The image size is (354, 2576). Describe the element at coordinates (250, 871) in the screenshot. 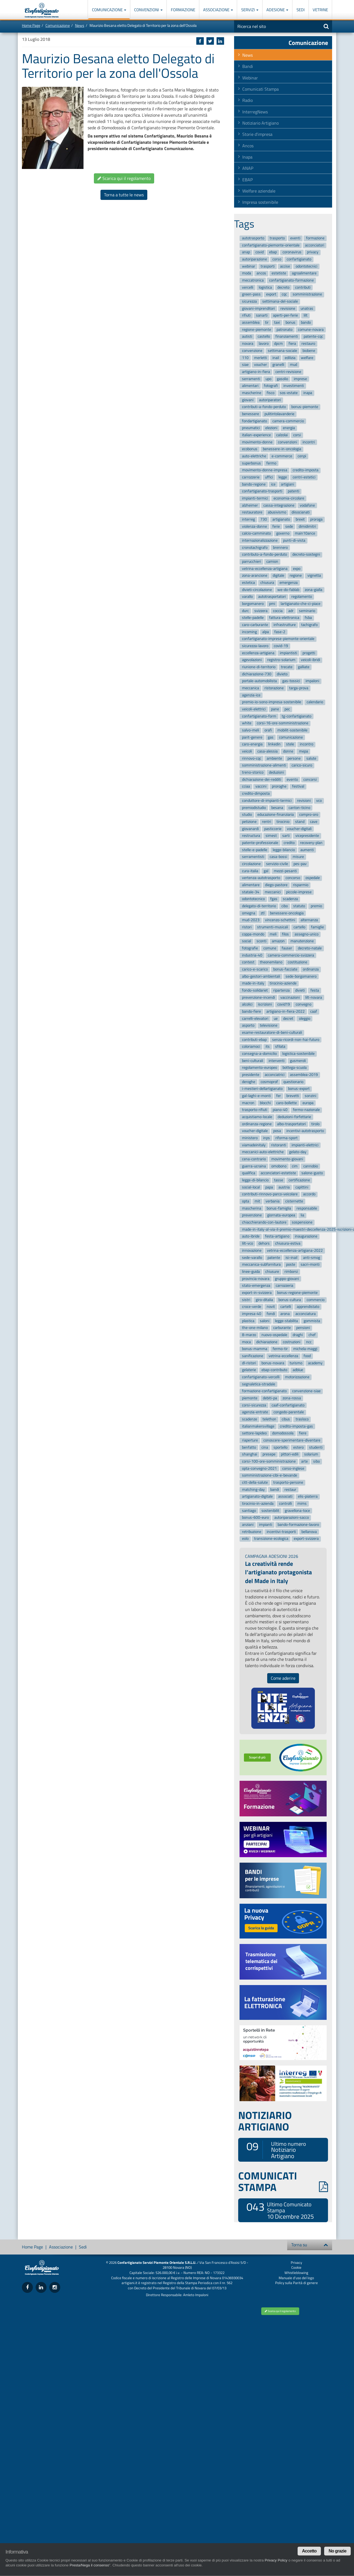

I see `cura-italia` at that location.